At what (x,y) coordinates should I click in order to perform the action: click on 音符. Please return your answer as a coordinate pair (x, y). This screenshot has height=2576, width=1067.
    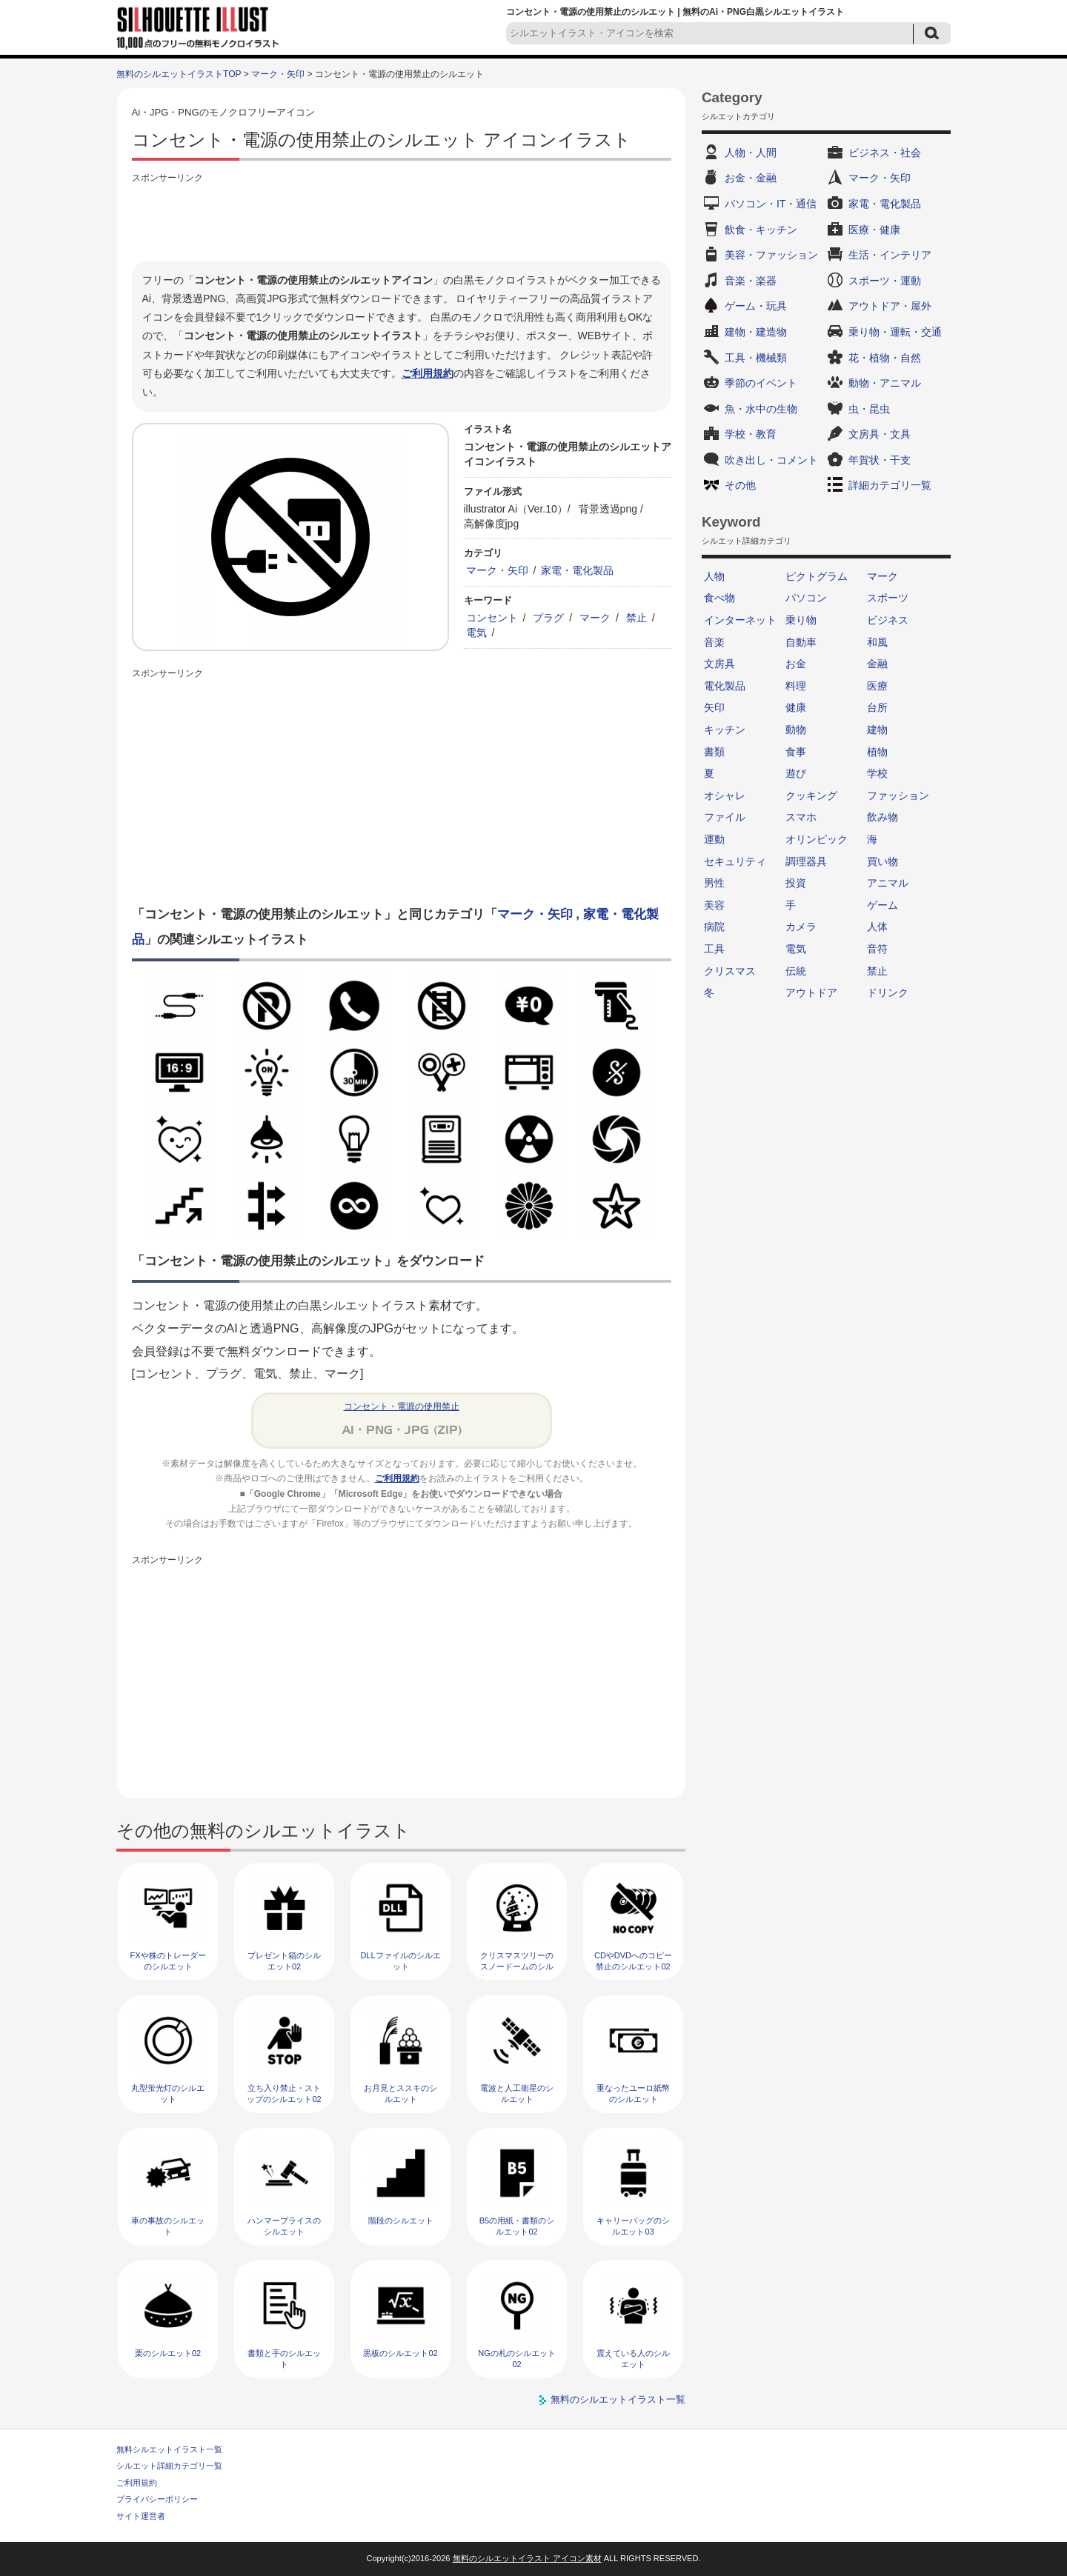
    Looking at the image, I should click on (877, 949).